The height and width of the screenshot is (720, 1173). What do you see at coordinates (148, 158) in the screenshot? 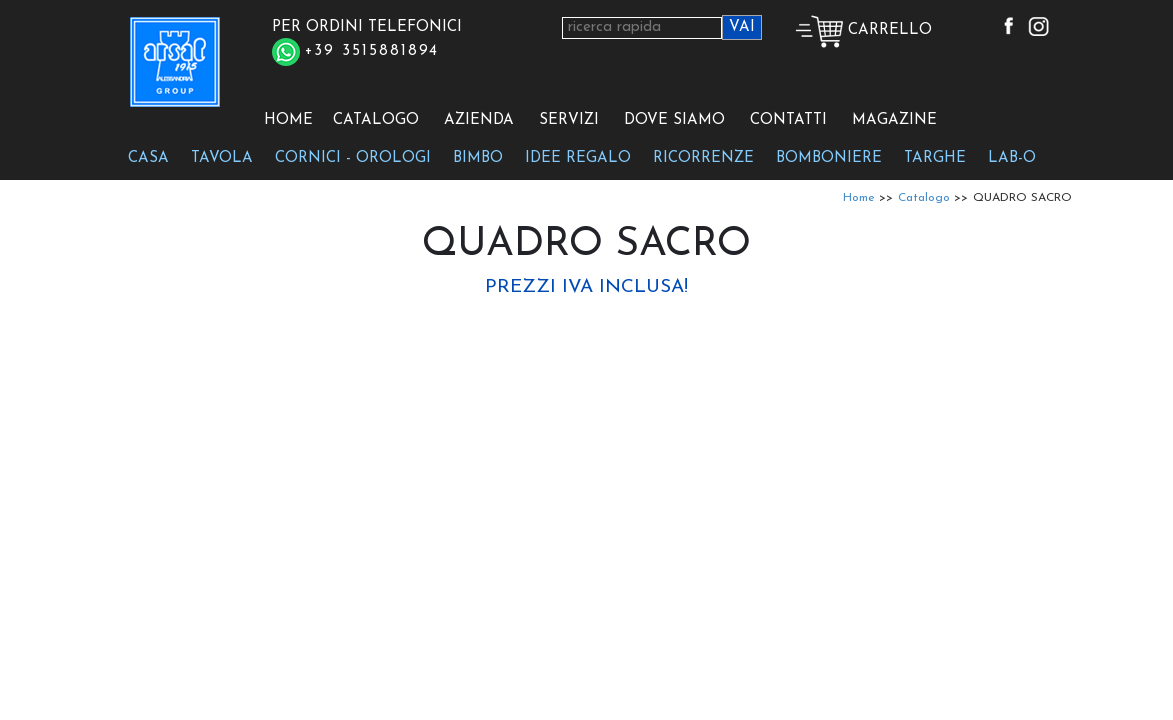
I see `CASA` at bounding box center [148, 158].